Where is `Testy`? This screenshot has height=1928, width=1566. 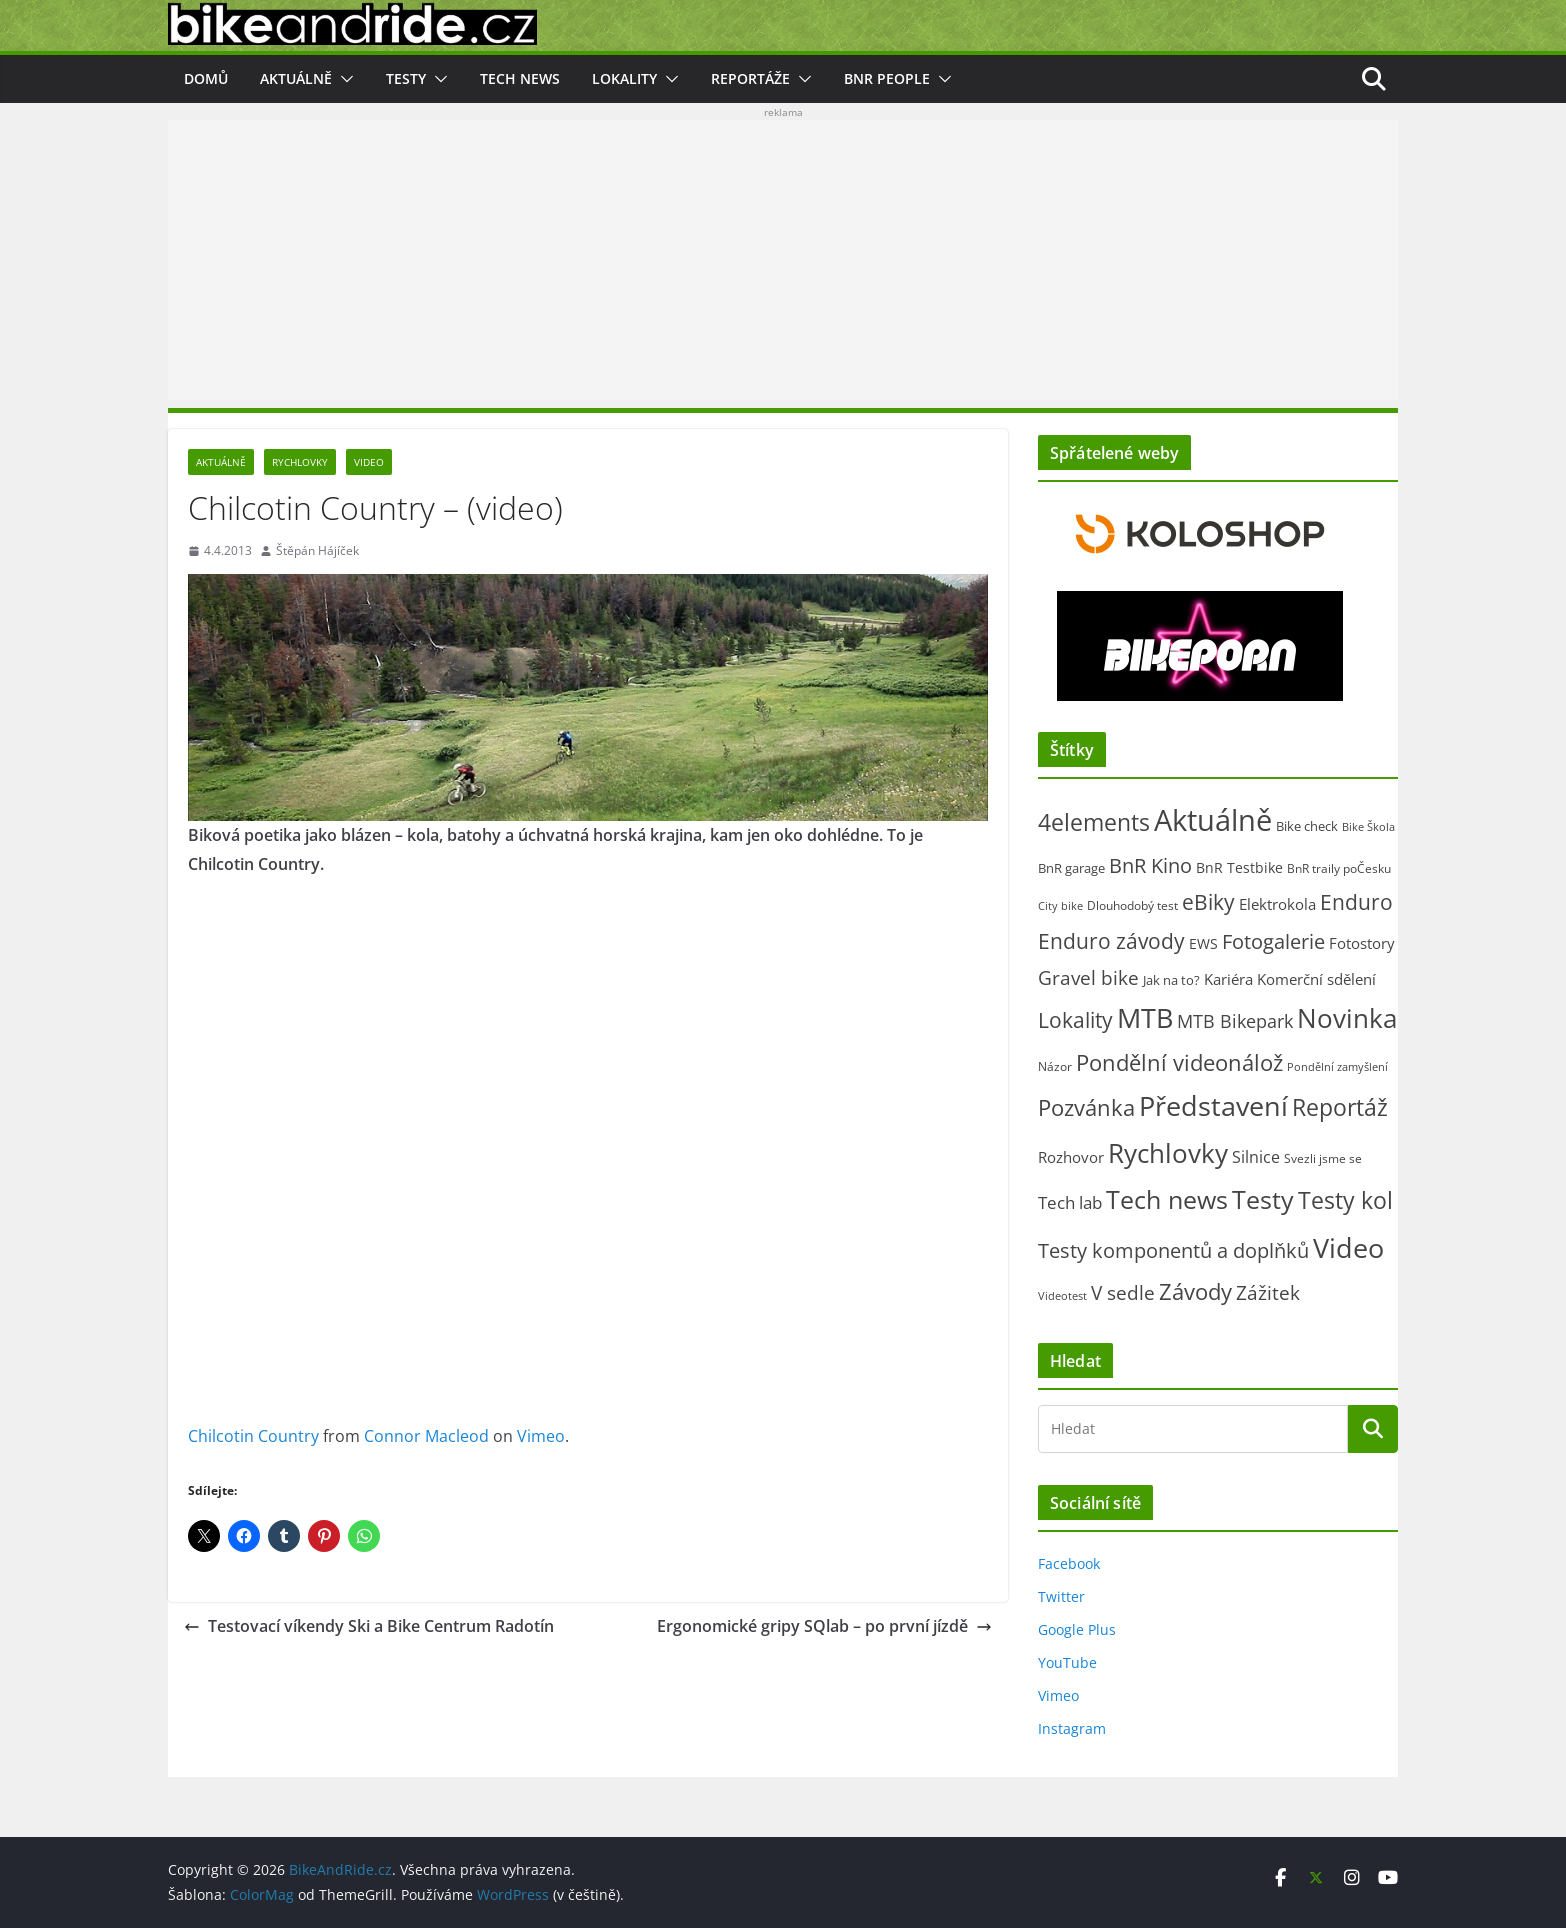 Testy is located at coordinates (406, 78).